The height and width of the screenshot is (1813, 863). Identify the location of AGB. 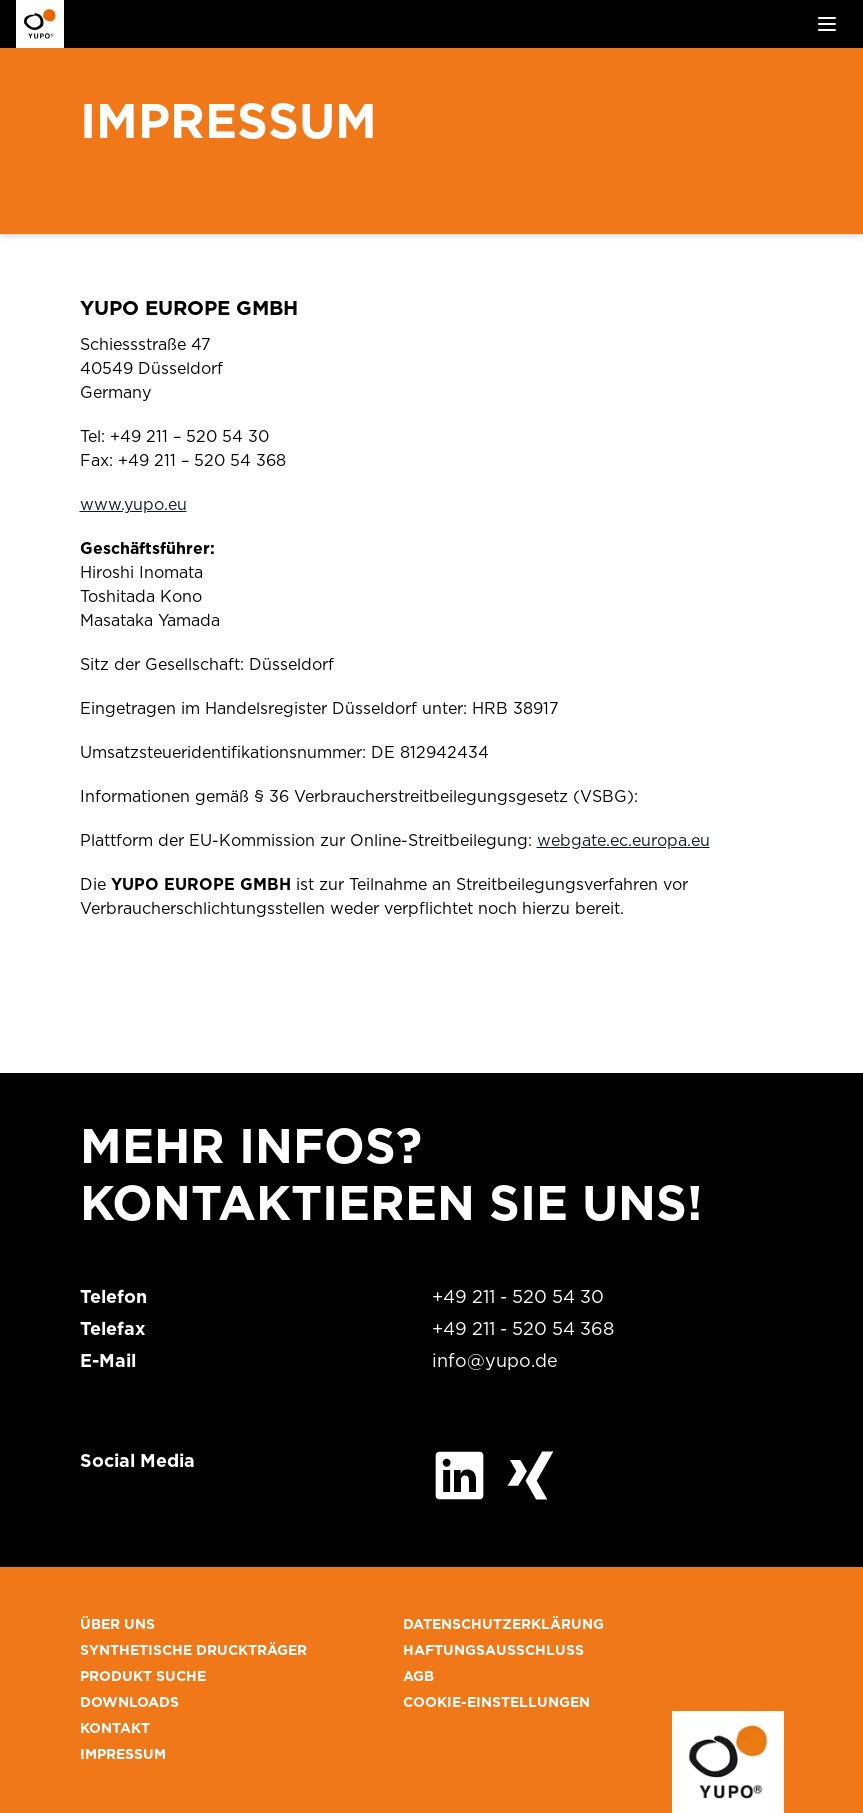
(418, 1677).